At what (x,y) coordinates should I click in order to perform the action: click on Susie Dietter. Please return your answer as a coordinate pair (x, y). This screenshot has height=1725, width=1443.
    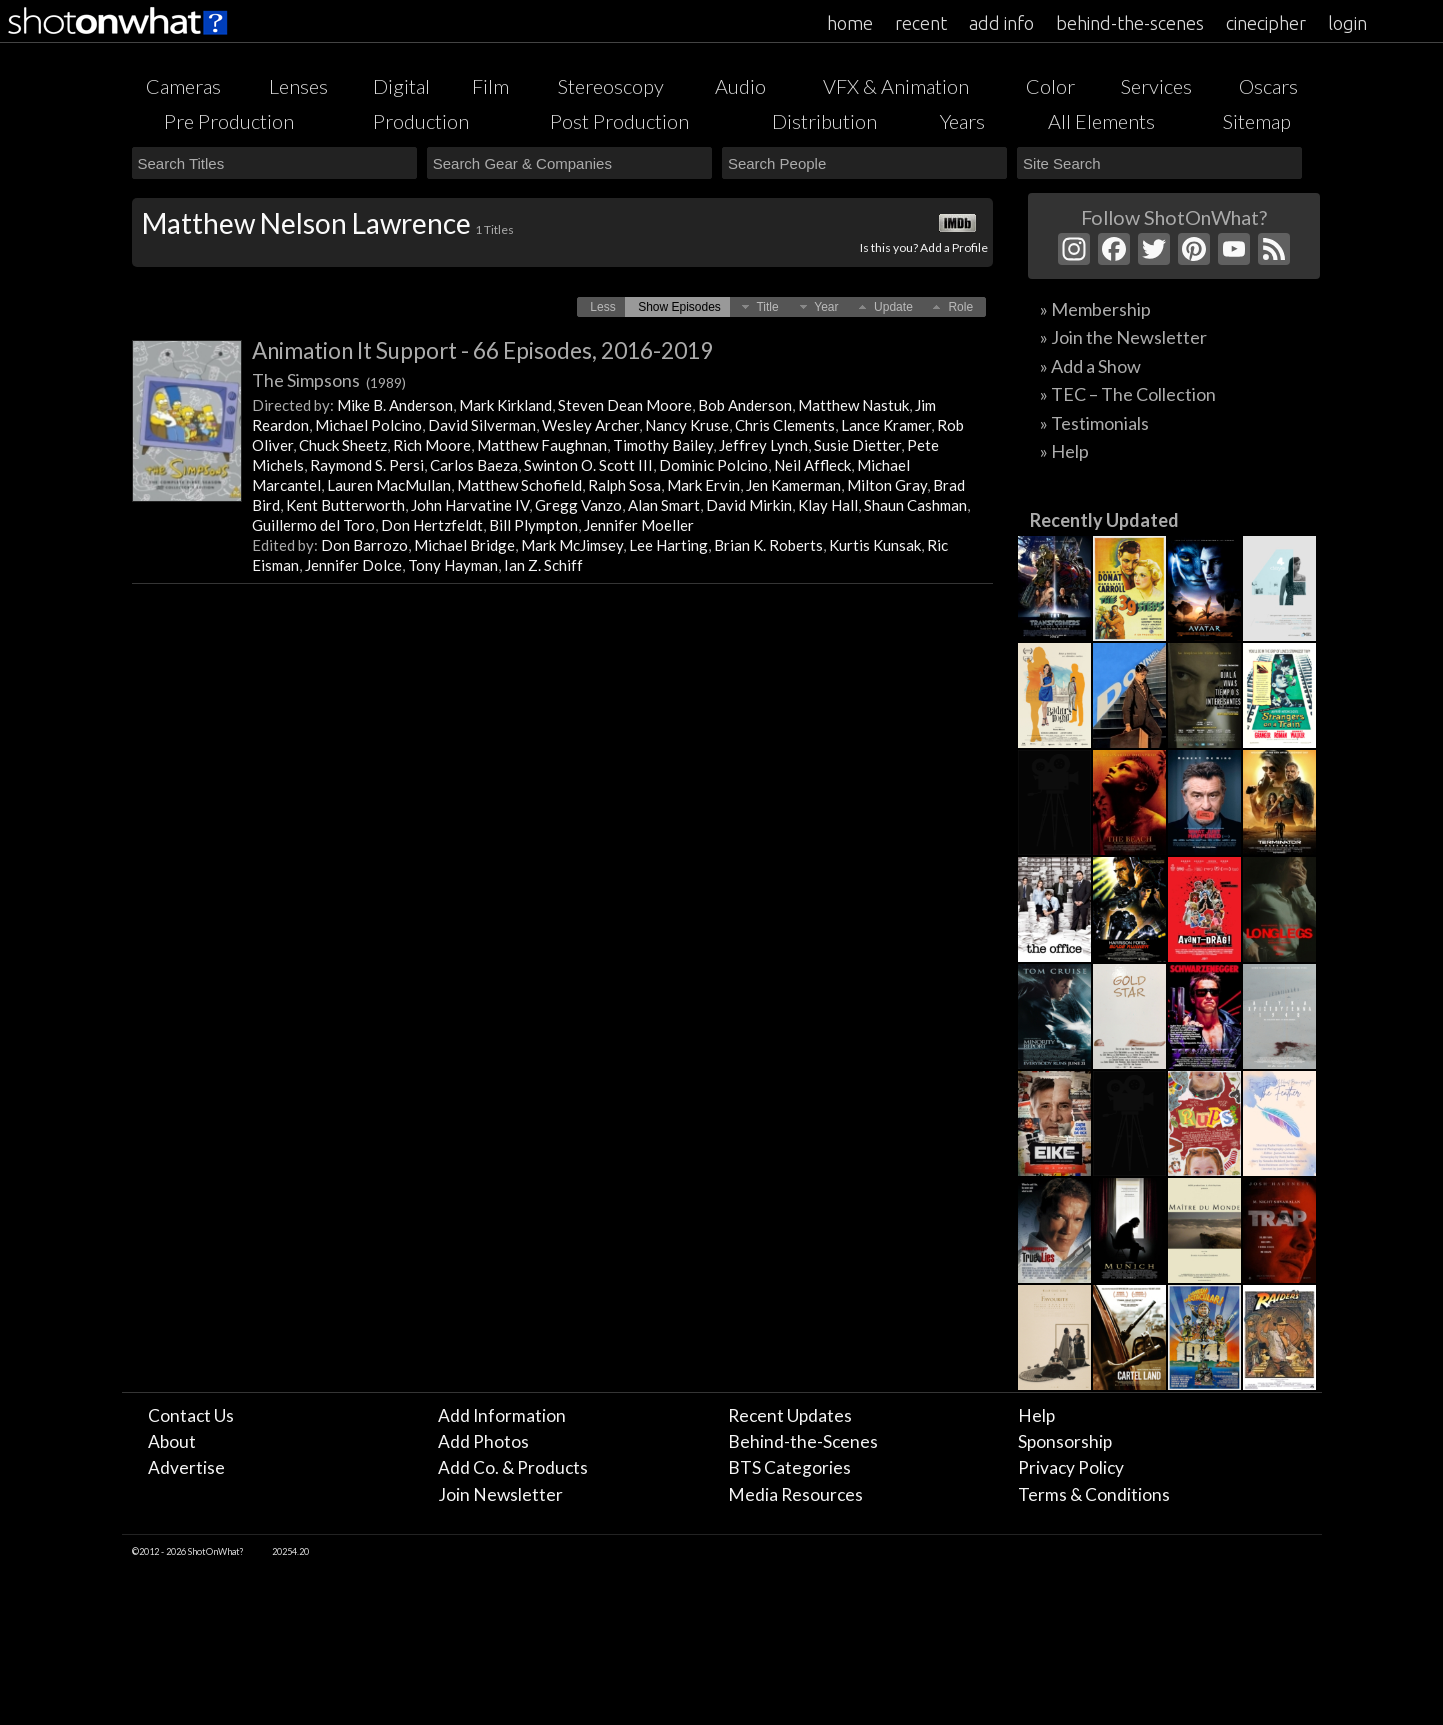
    Looking at the image, I should click on (857, 445).